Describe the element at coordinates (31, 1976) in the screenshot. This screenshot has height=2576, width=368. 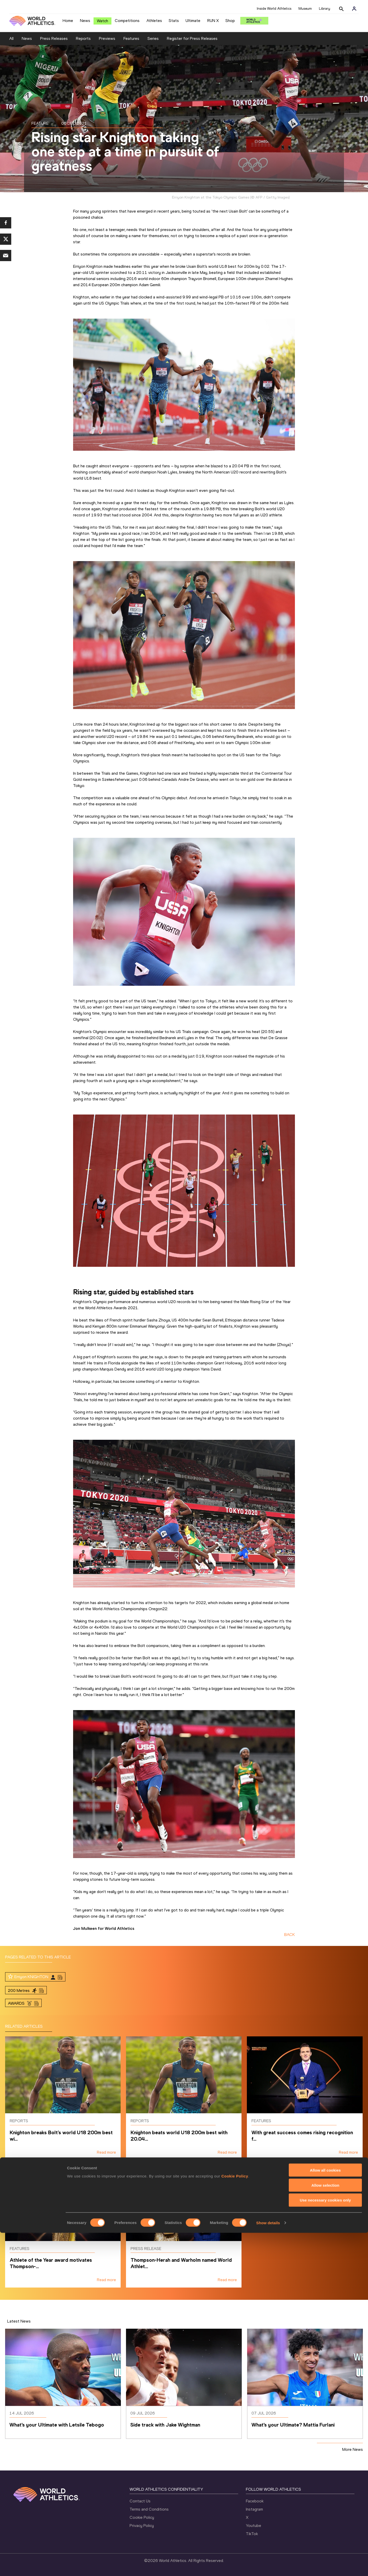
I see `Erriyon KNIGHTON` at that location.